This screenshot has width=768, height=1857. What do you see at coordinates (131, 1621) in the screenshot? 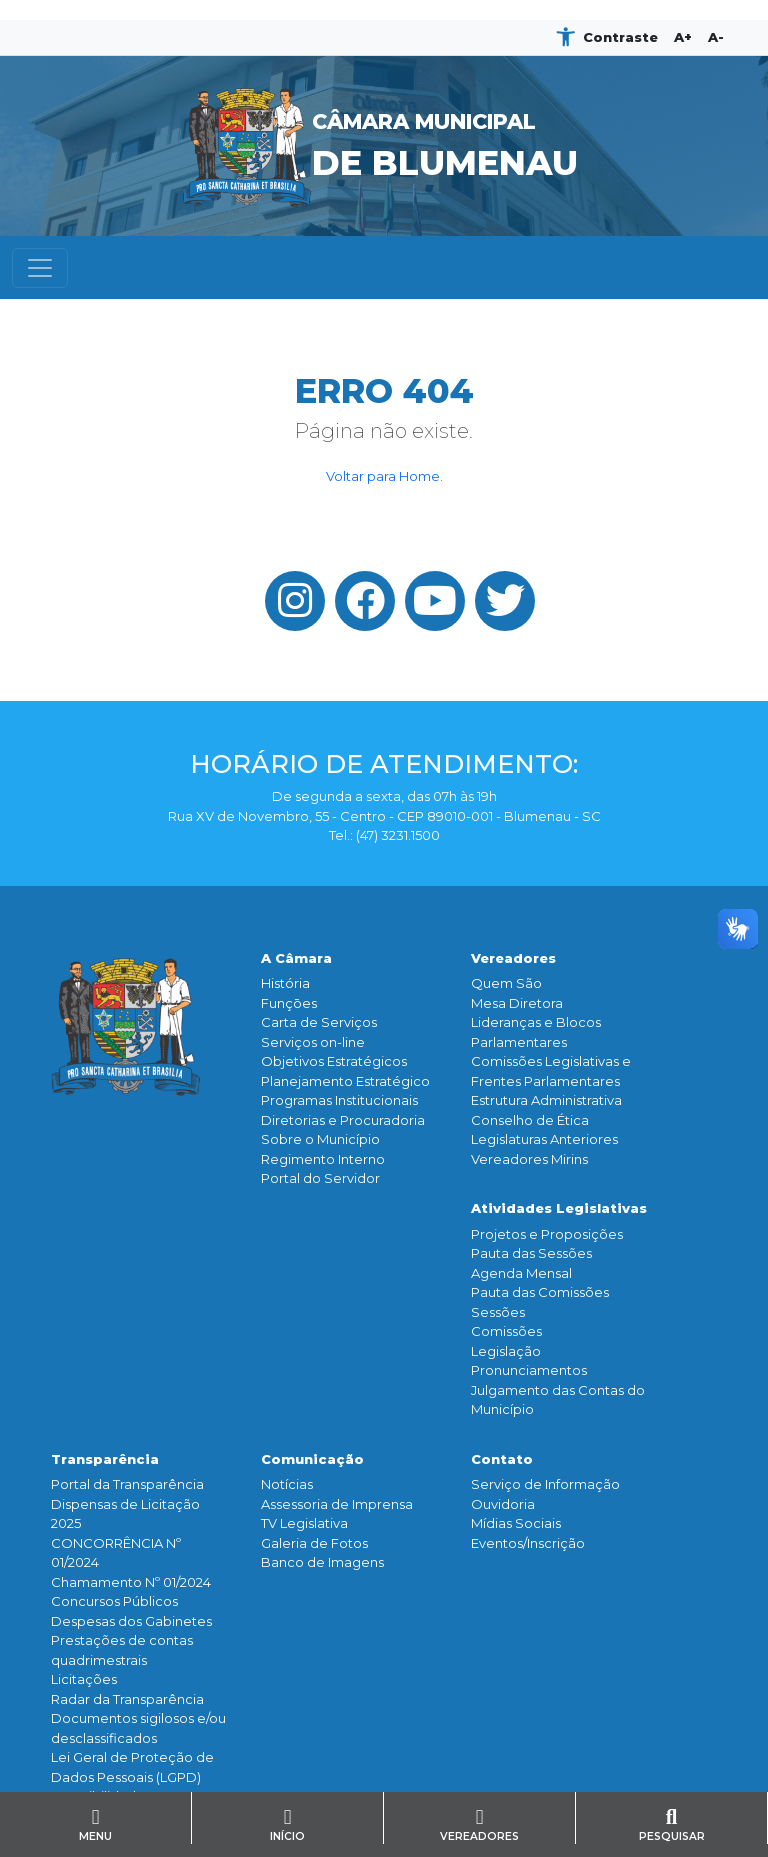
I see `Despesas dos Gabinetes` at bounding box center [131, 1621].